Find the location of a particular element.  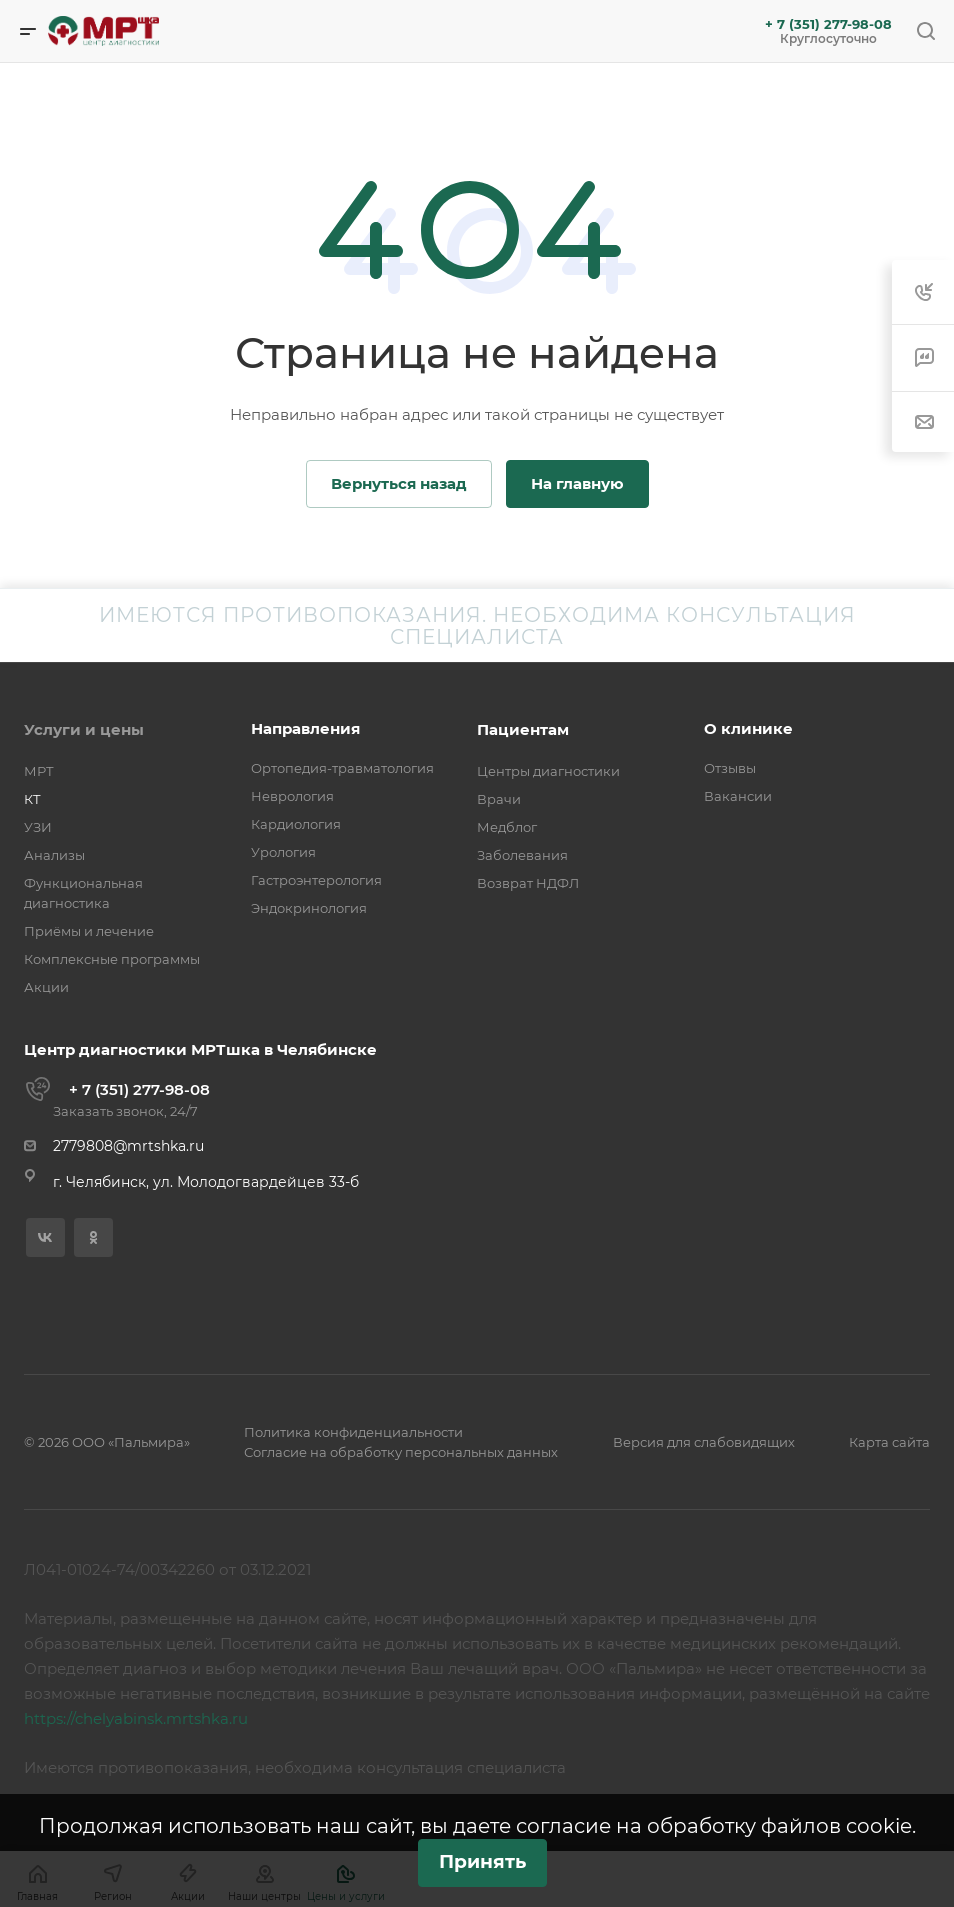

Услуги и цены is located at coordinates (84, 729).